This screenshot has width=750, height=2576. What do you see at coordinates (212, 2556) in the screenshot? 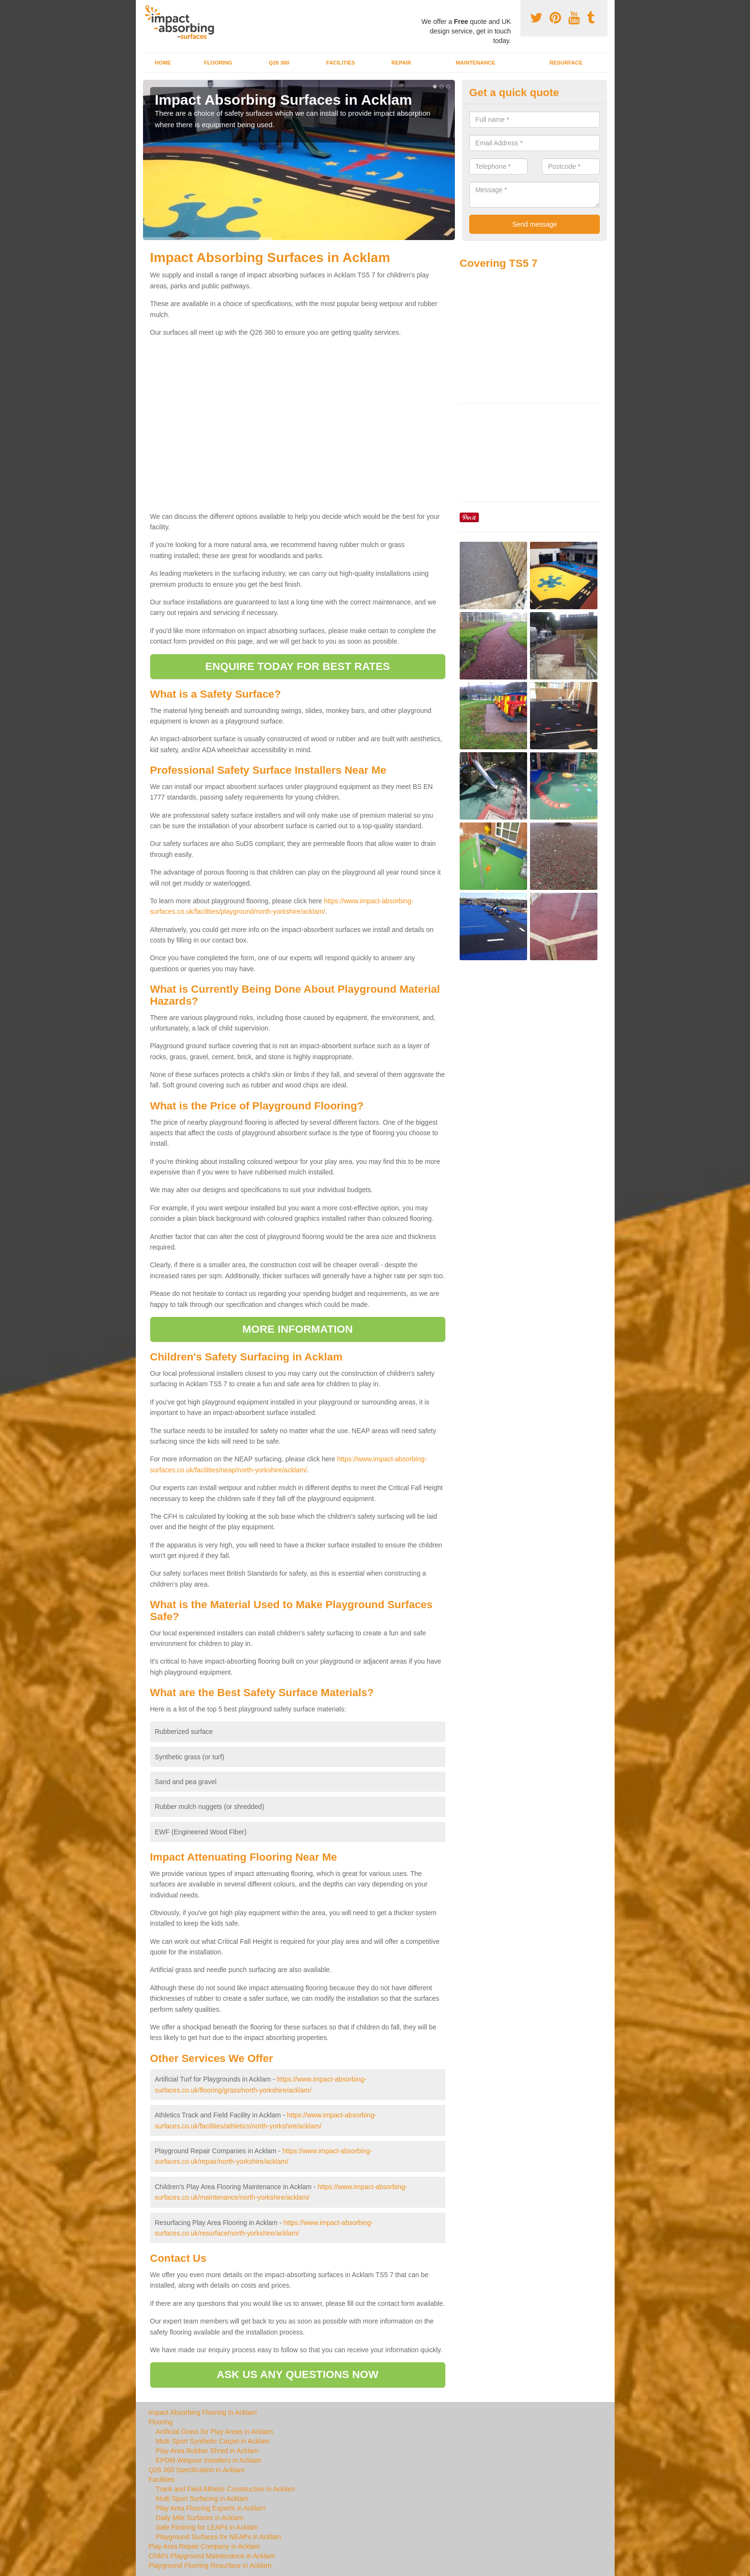
I see `Child's Playground Maintenance in Acklam` at bounding box center [212, 2556].